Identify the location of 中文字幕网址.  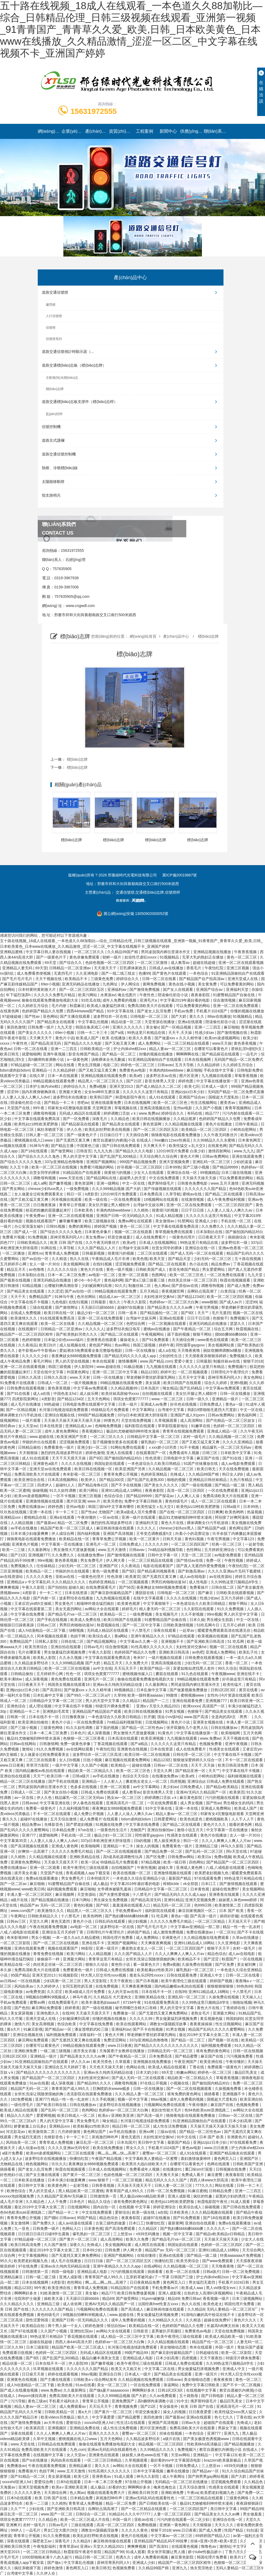
(144, 1410).